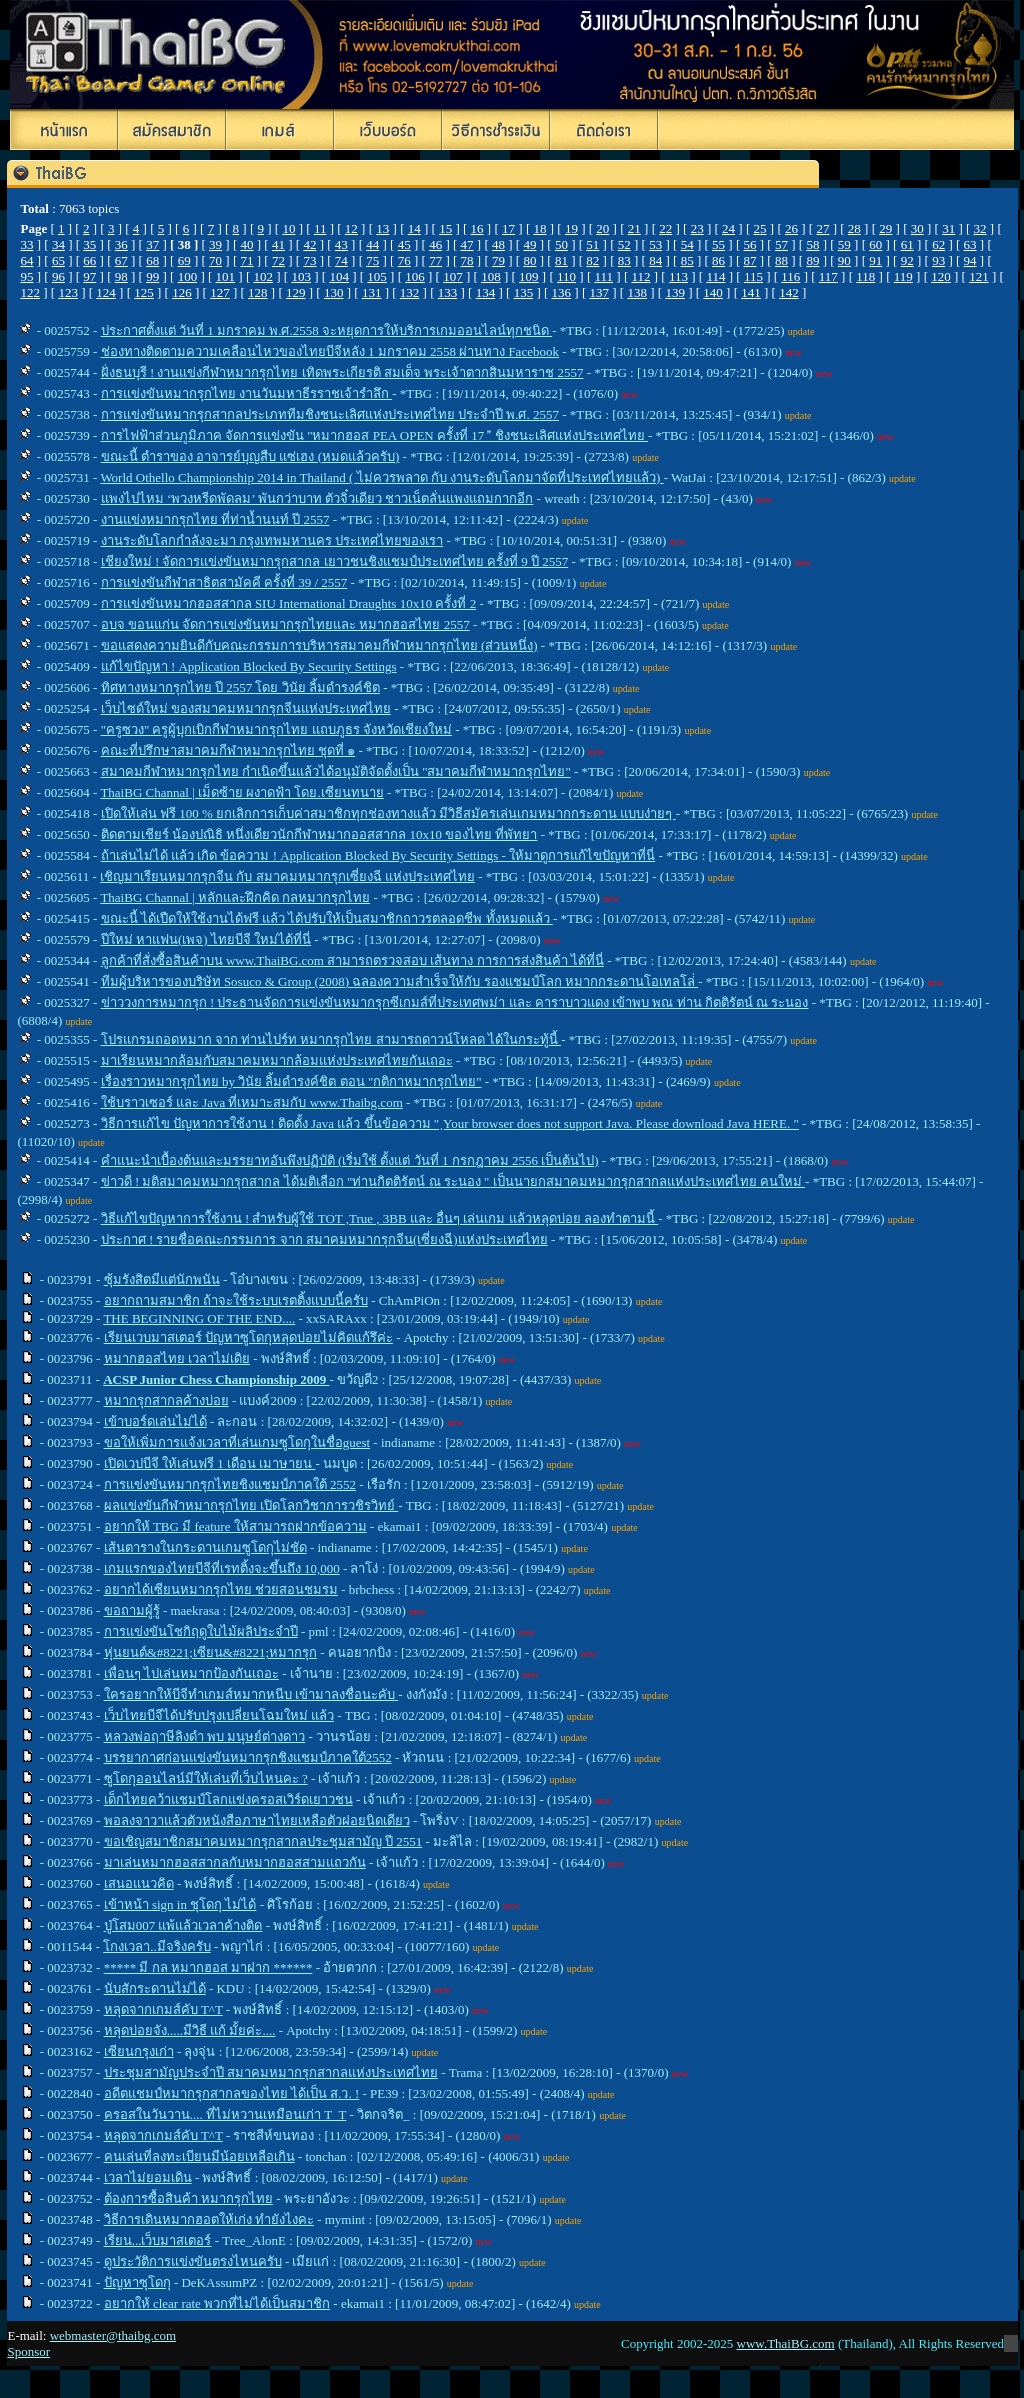 Image resolution: width=1024 pixels, height=2398 pixels. Describe the element at coordinates (566, 276) in the screenshot. I see `110` at that location.